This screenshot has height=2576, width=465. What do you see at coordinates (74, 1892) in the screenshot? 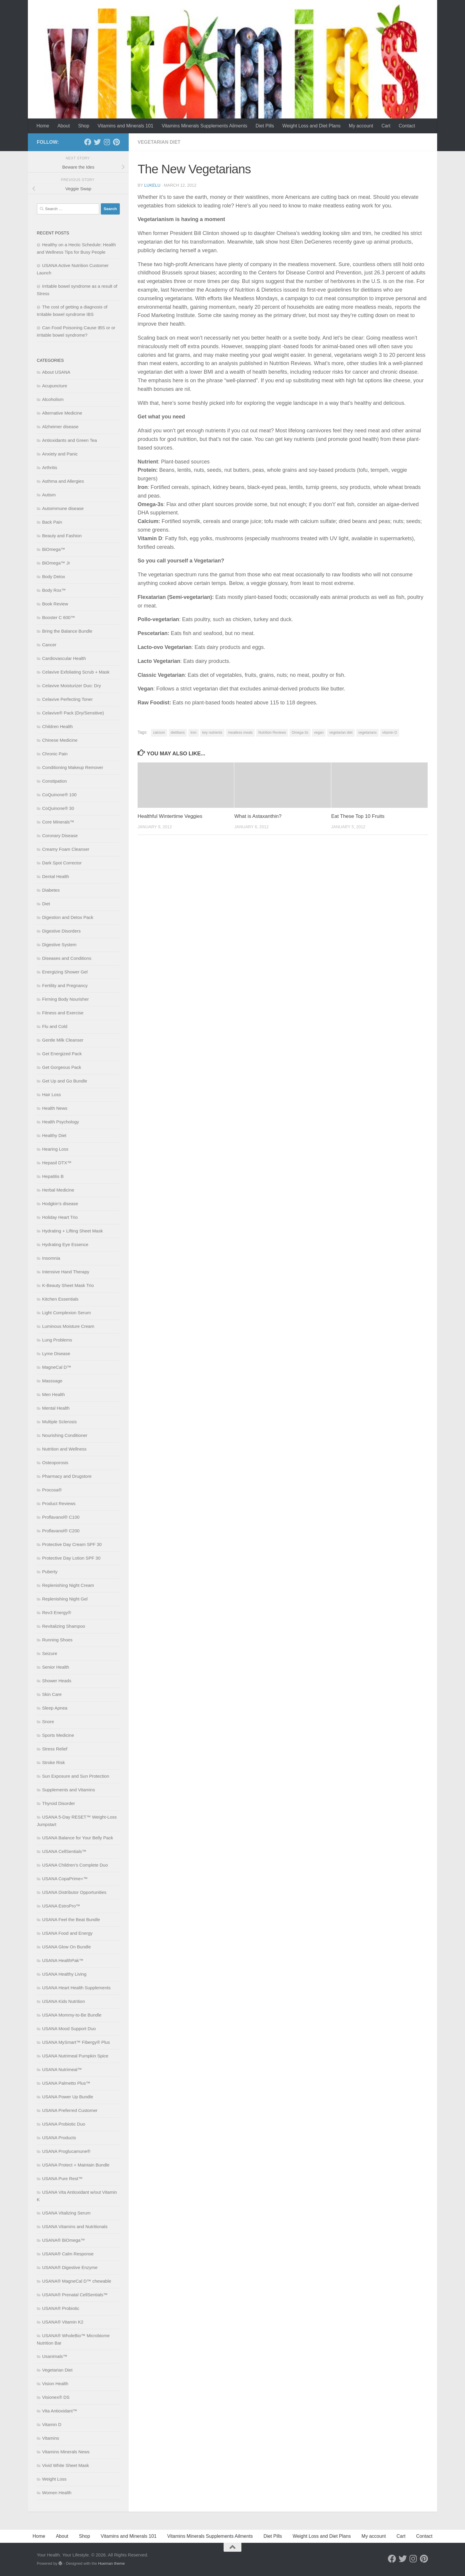
I see `USANA Distributor Opportunities` at bounding box center [74, 1892].